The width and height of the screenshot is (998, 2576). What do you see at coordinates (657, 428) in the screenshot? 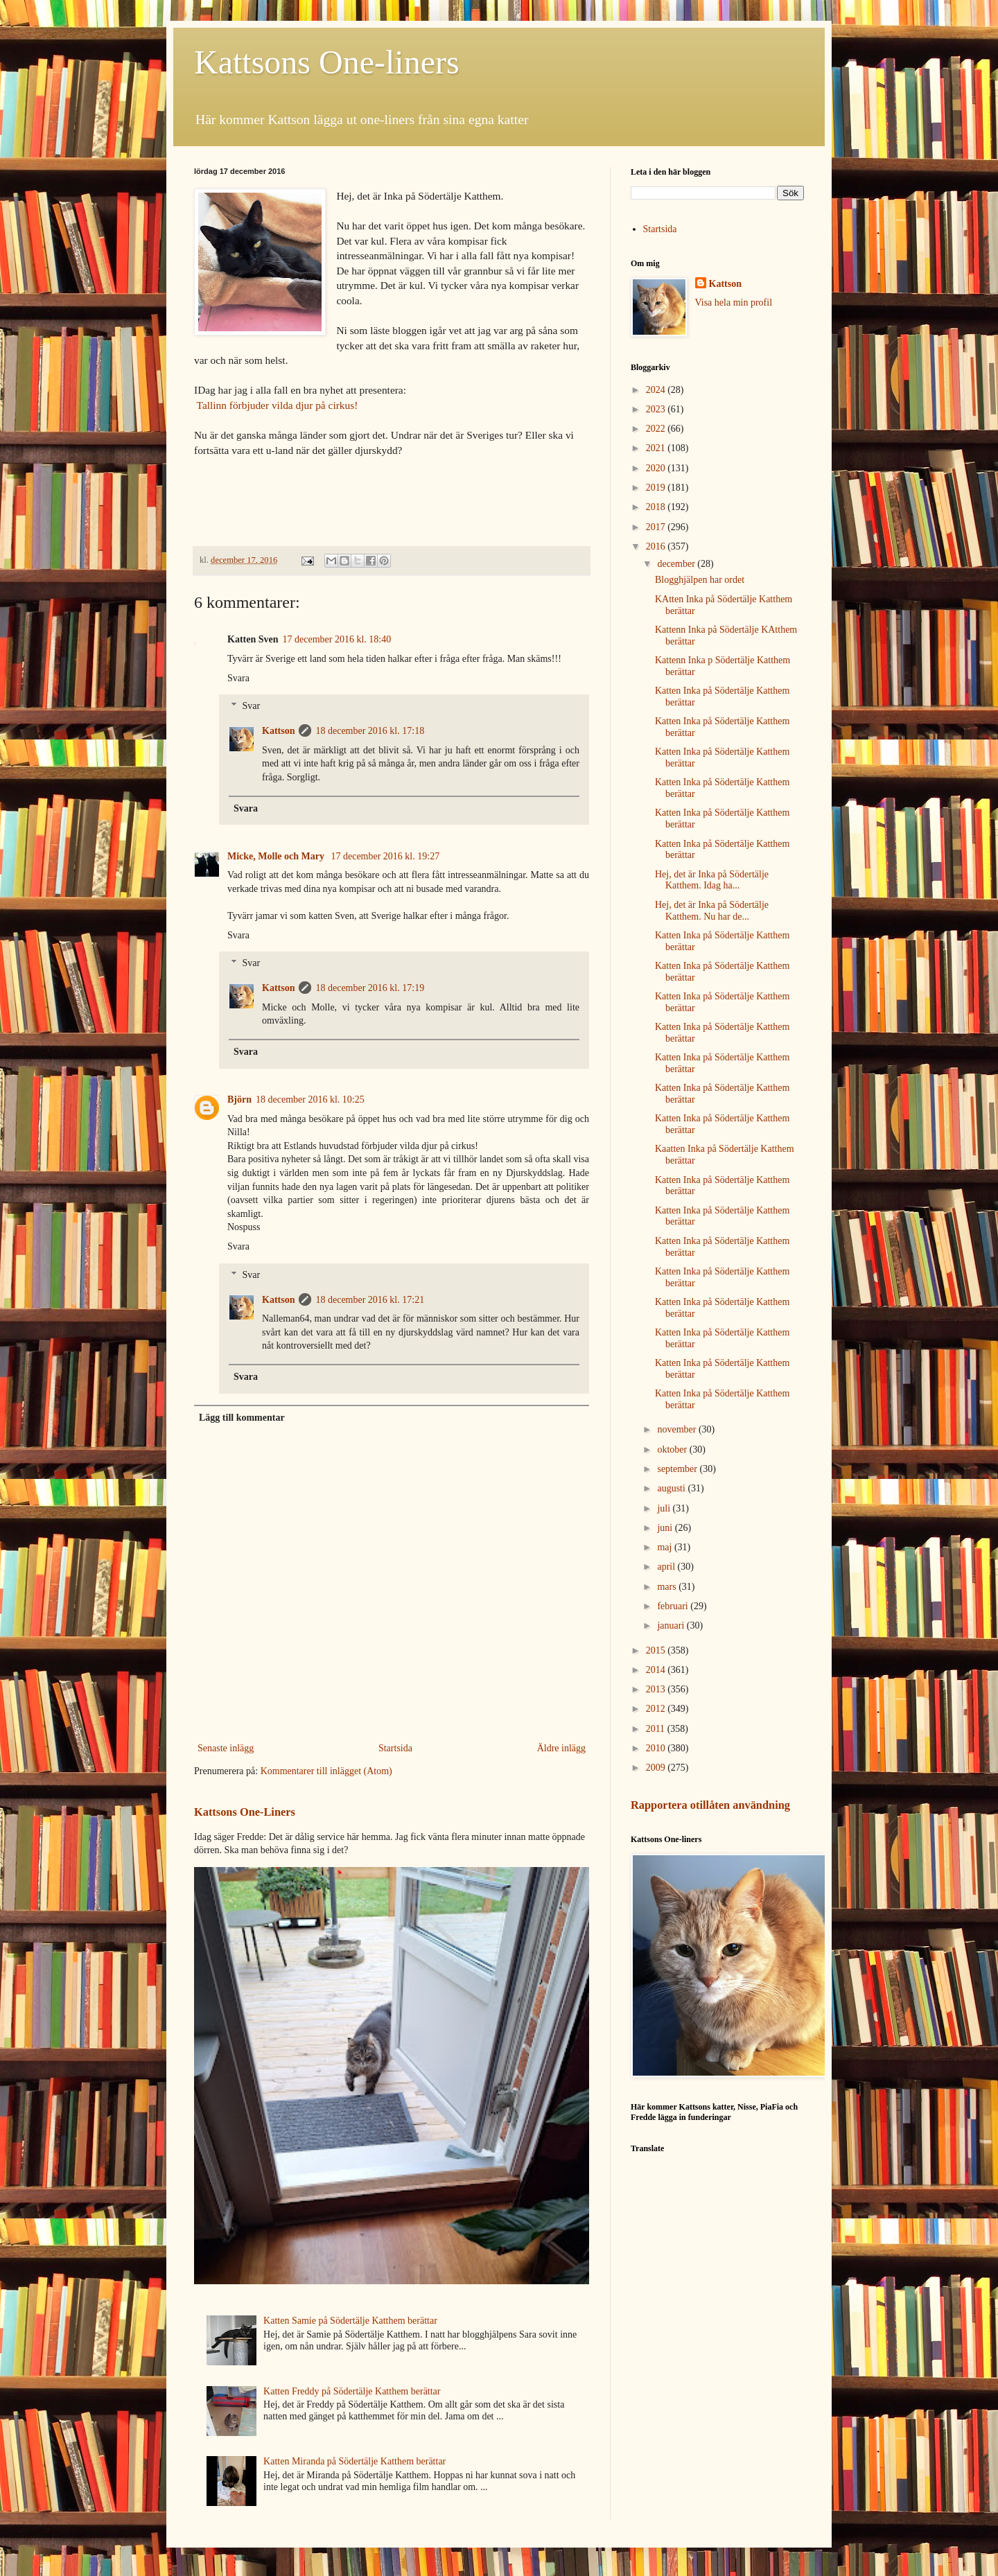
I see `2022` at bounding box center [657, 428].